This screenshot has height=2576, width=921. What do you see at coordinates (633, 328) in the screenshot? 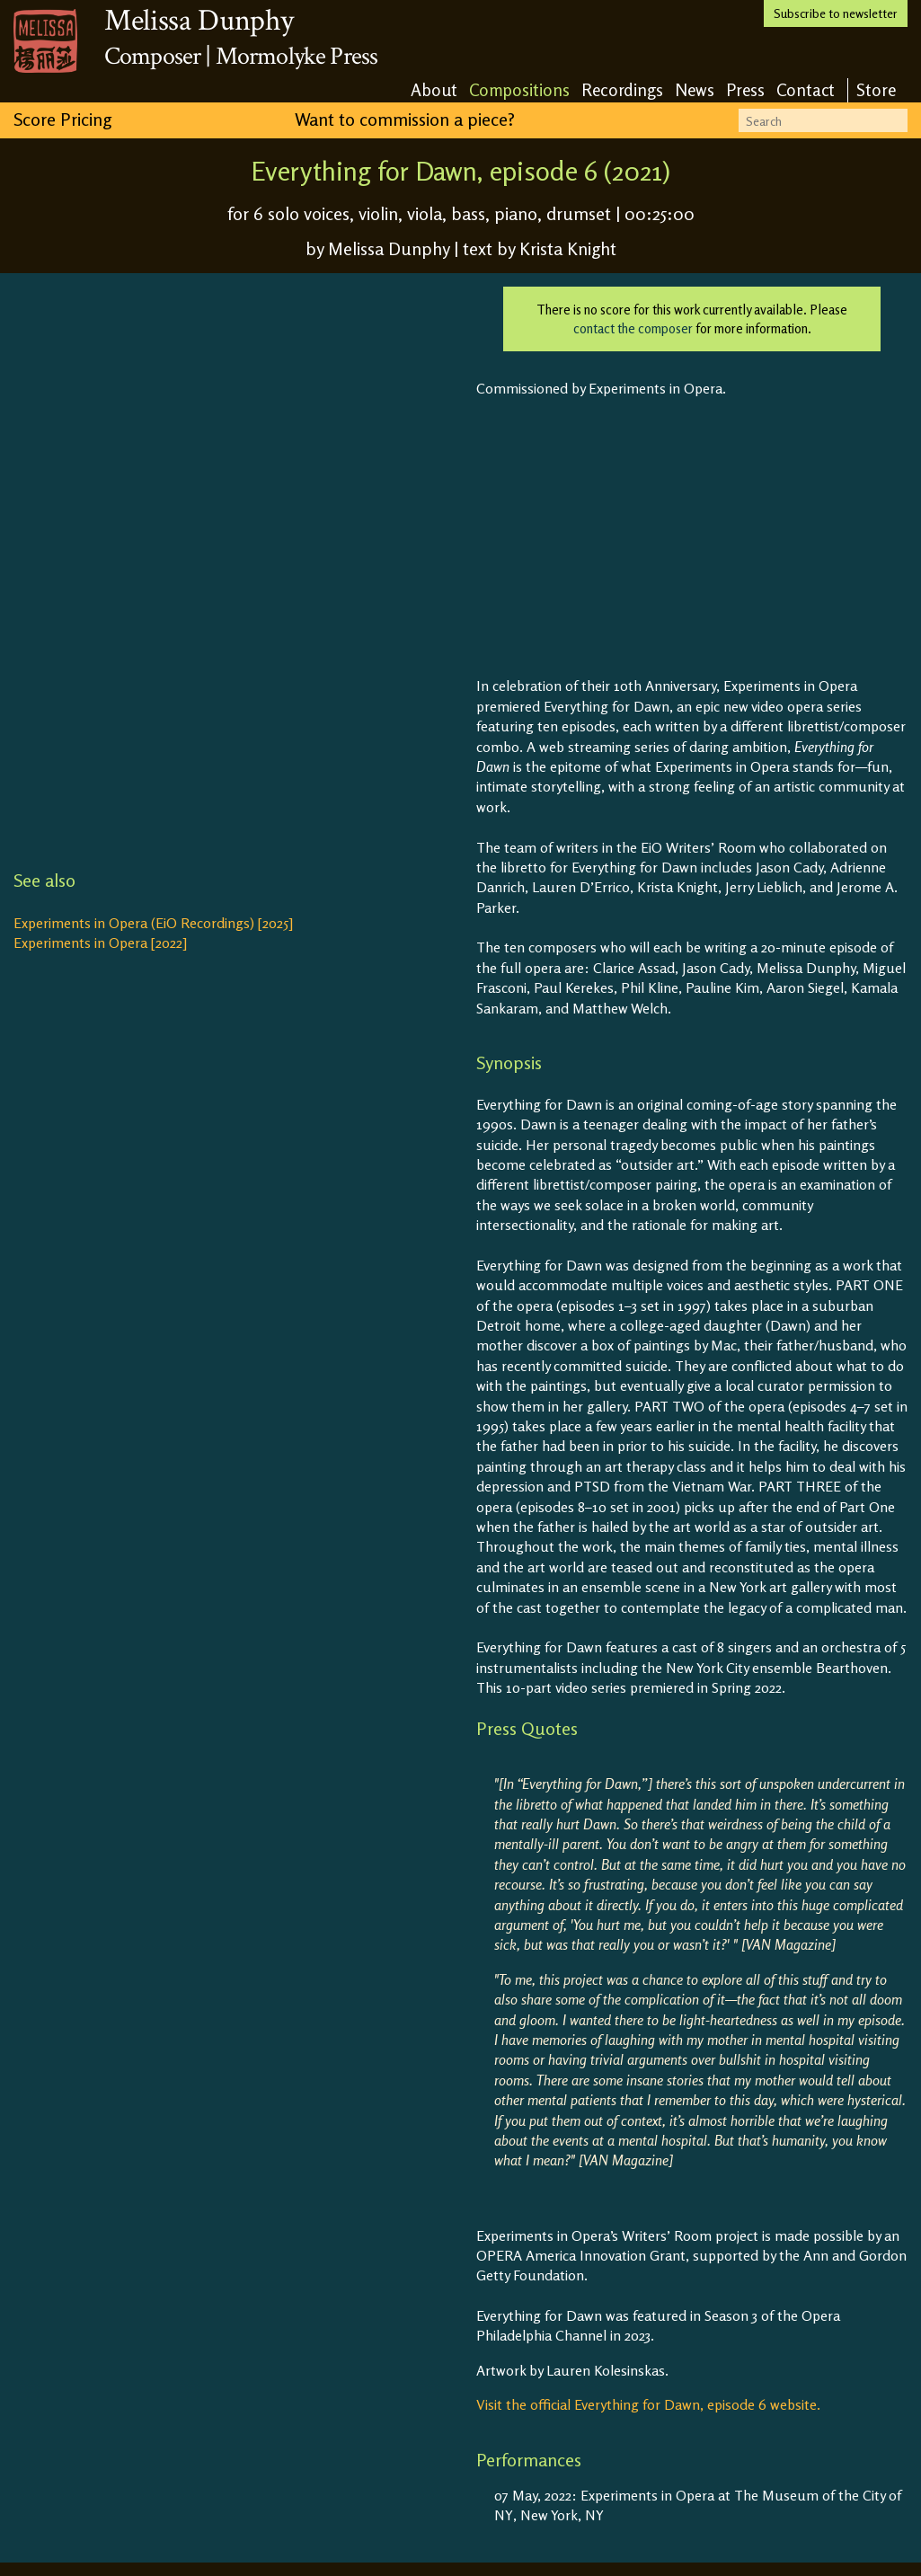
I see `contact the composer` at bounding box center [633, 328].